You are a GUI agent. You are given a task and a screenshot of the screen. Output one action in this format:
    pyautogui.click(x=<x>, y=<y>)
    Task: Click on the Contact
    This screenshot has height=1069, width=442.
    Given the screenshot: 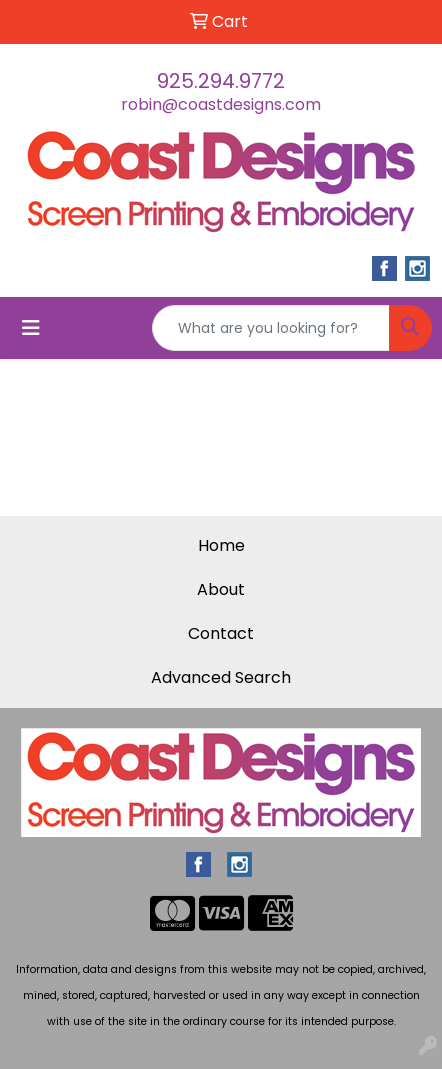 What is the action you would take?
    pyautogui.click(x=221, y=633)
    